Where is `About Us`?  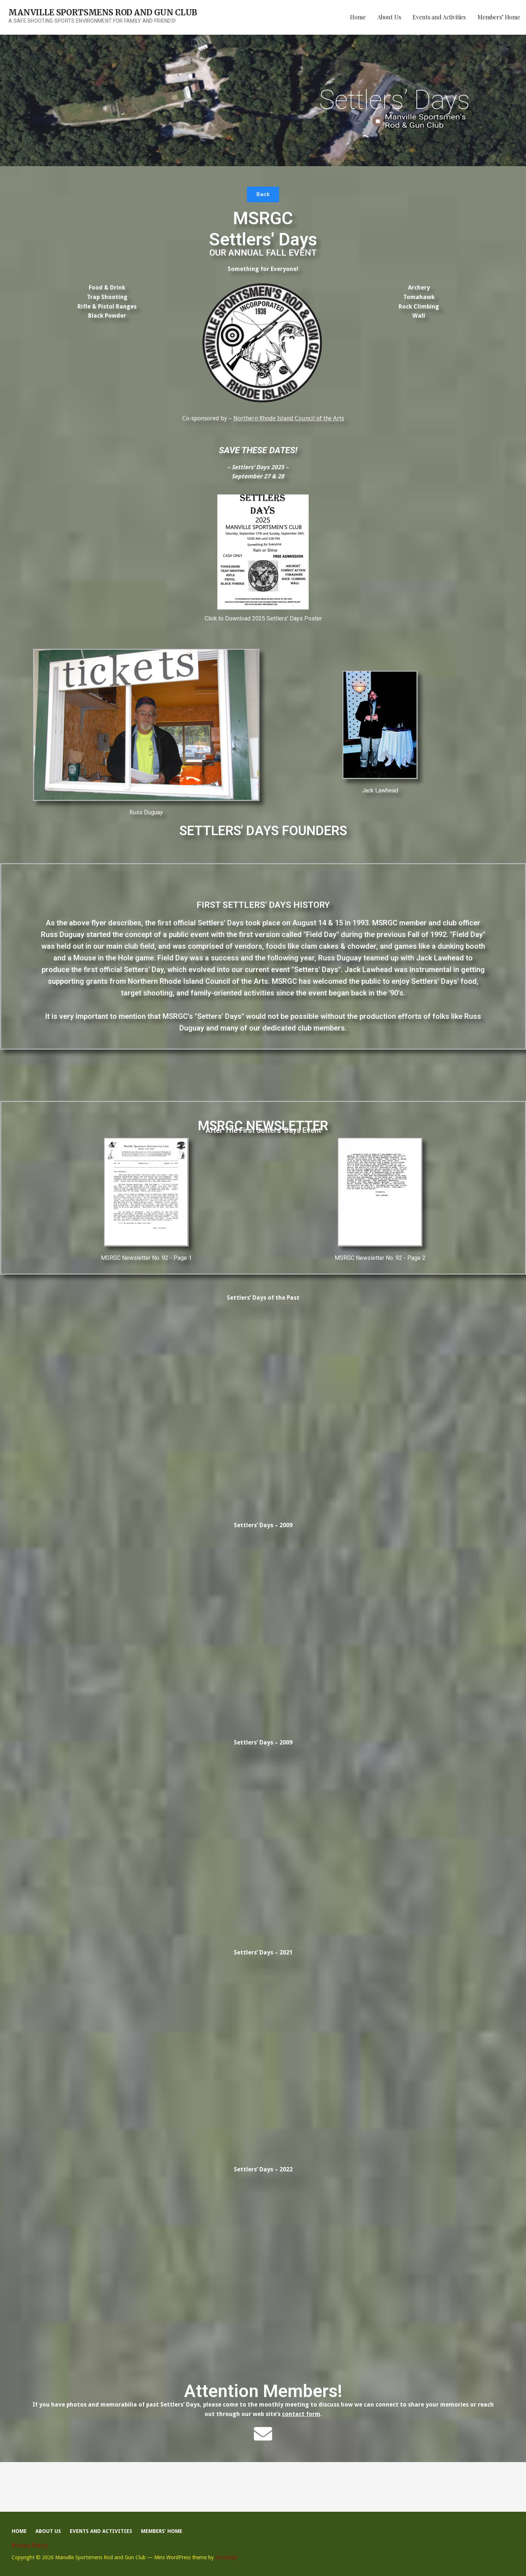
About Us is located at coordinates (389, 17).